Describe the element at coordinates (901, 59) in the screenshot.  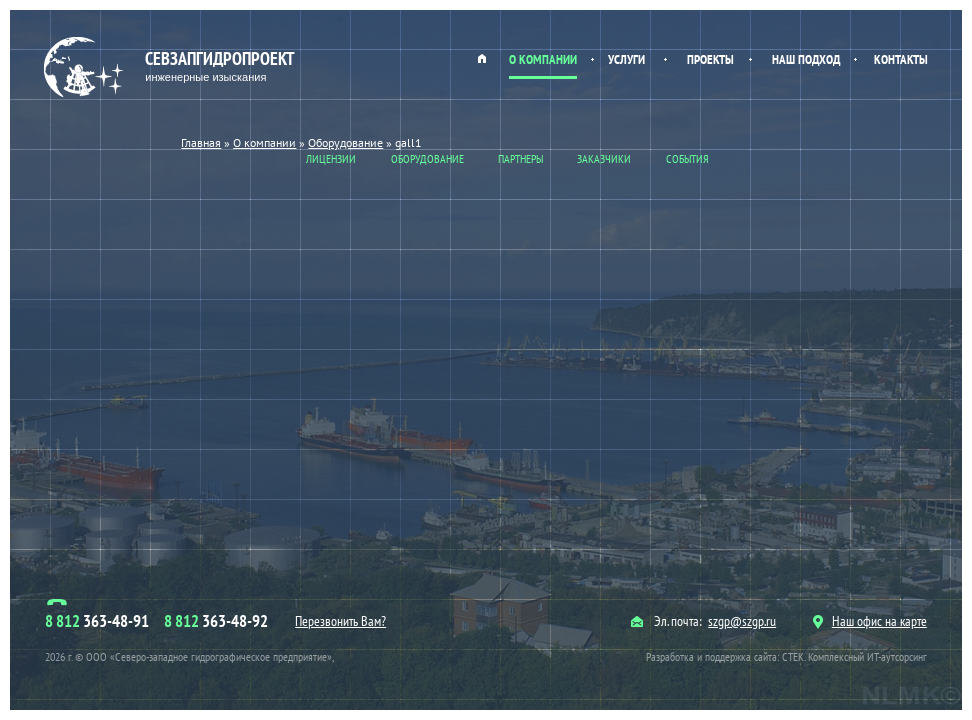
I see `Контакты` at that location.